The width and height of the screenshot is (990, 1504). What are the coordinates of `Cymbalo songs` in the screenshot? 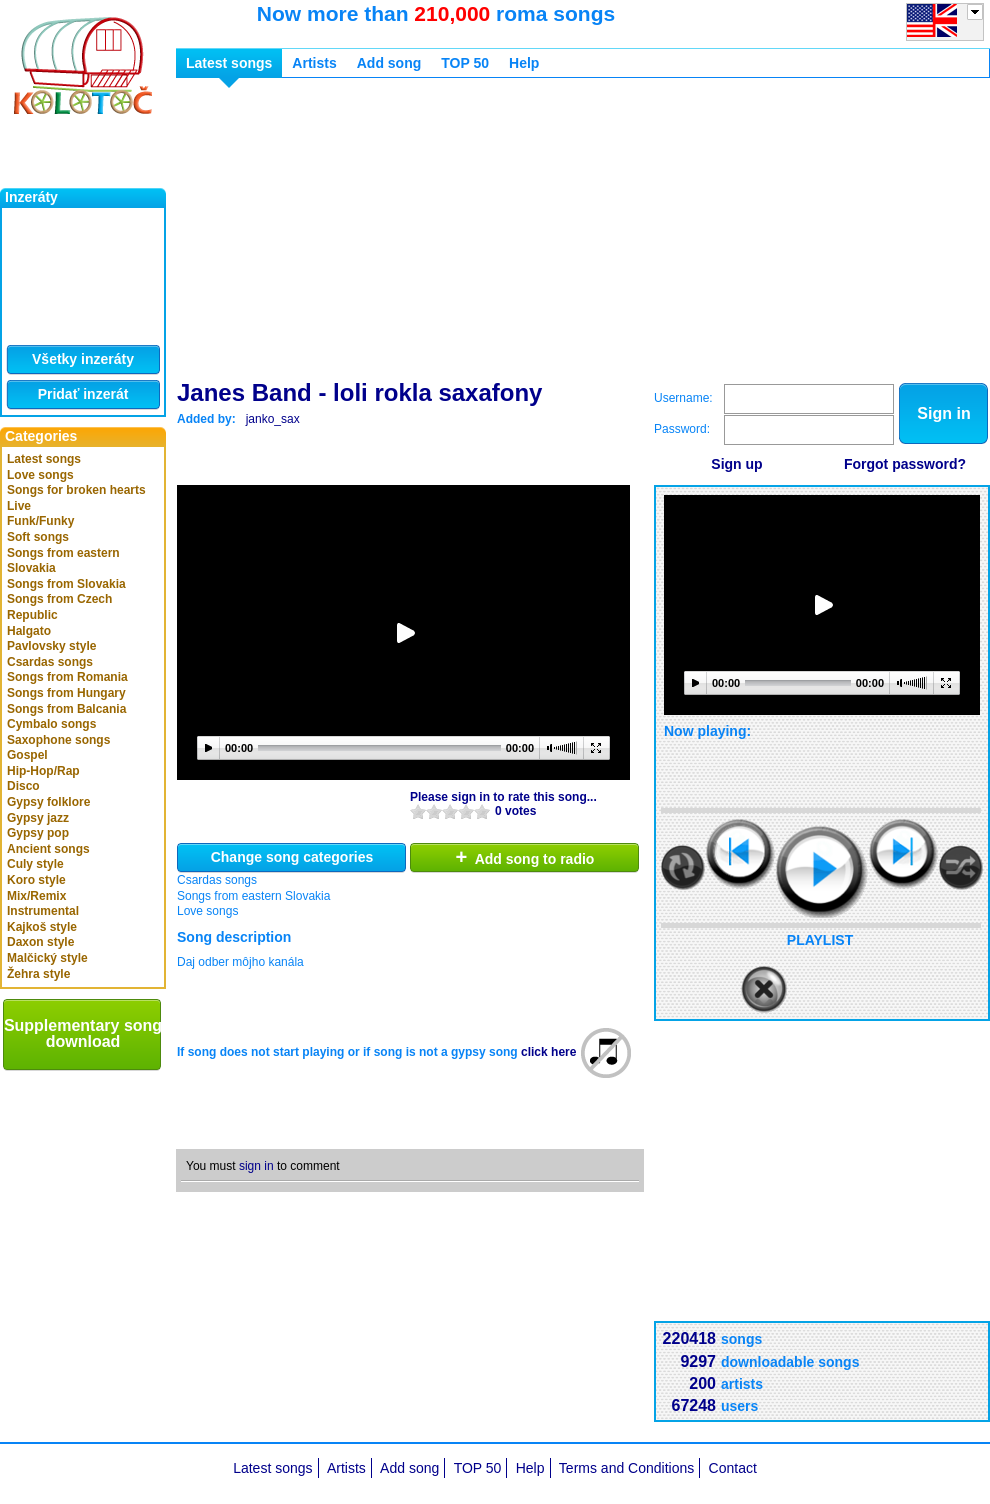 It's located at (51, 724).